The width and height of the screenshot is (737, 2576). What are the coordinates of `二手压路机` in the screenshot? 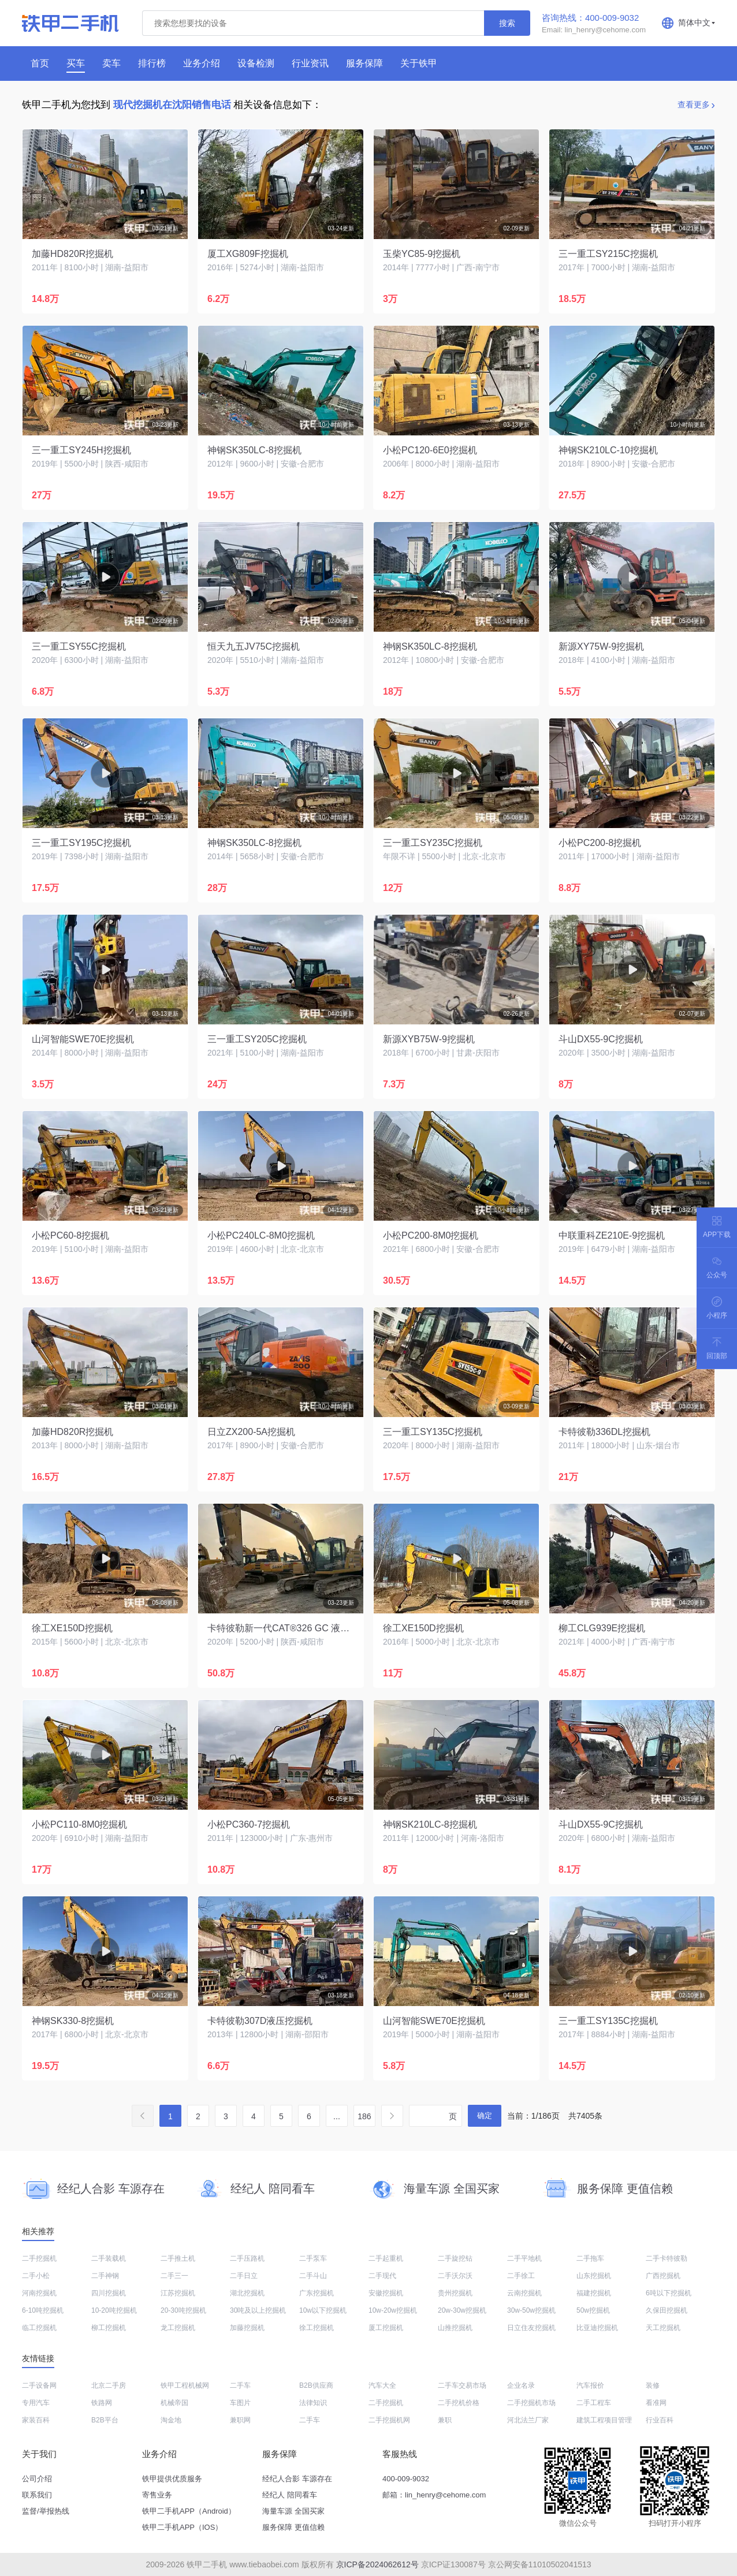 It's located at (247, 2258).